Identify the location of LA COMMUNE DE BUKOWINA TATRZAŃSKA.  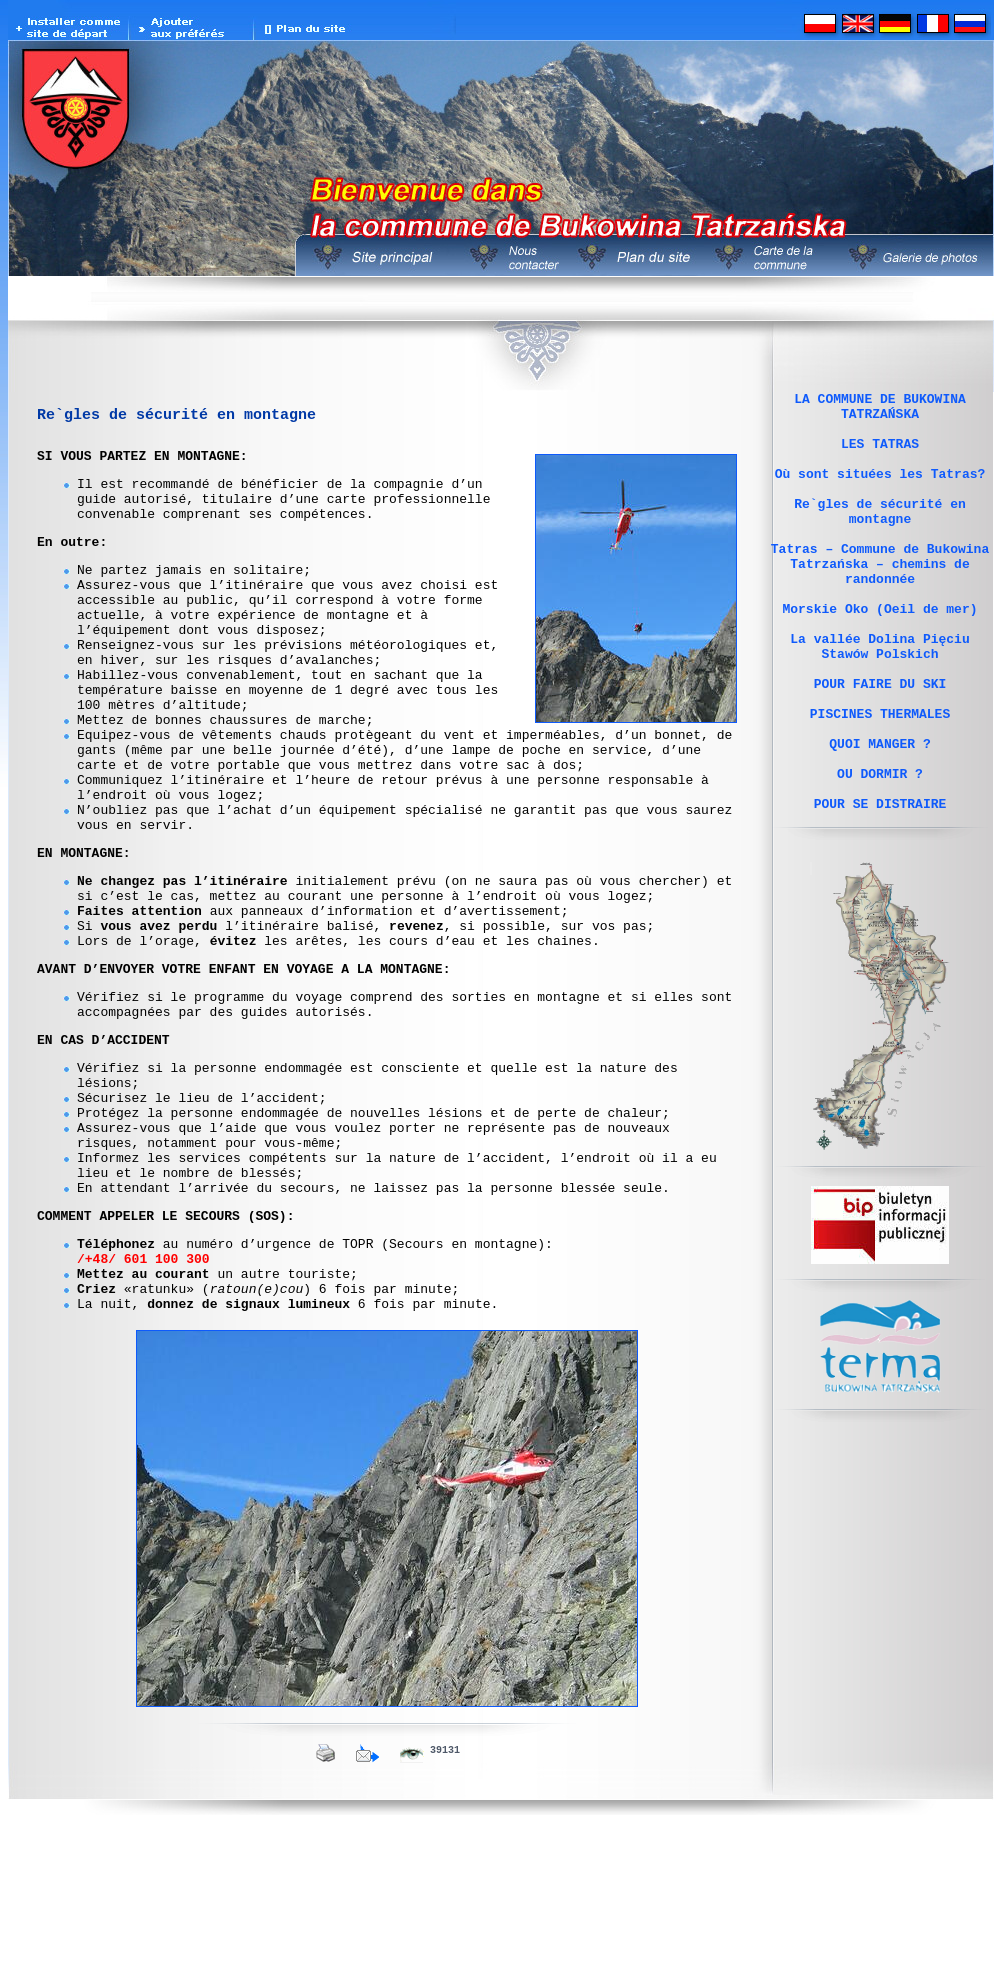
(880, 410).